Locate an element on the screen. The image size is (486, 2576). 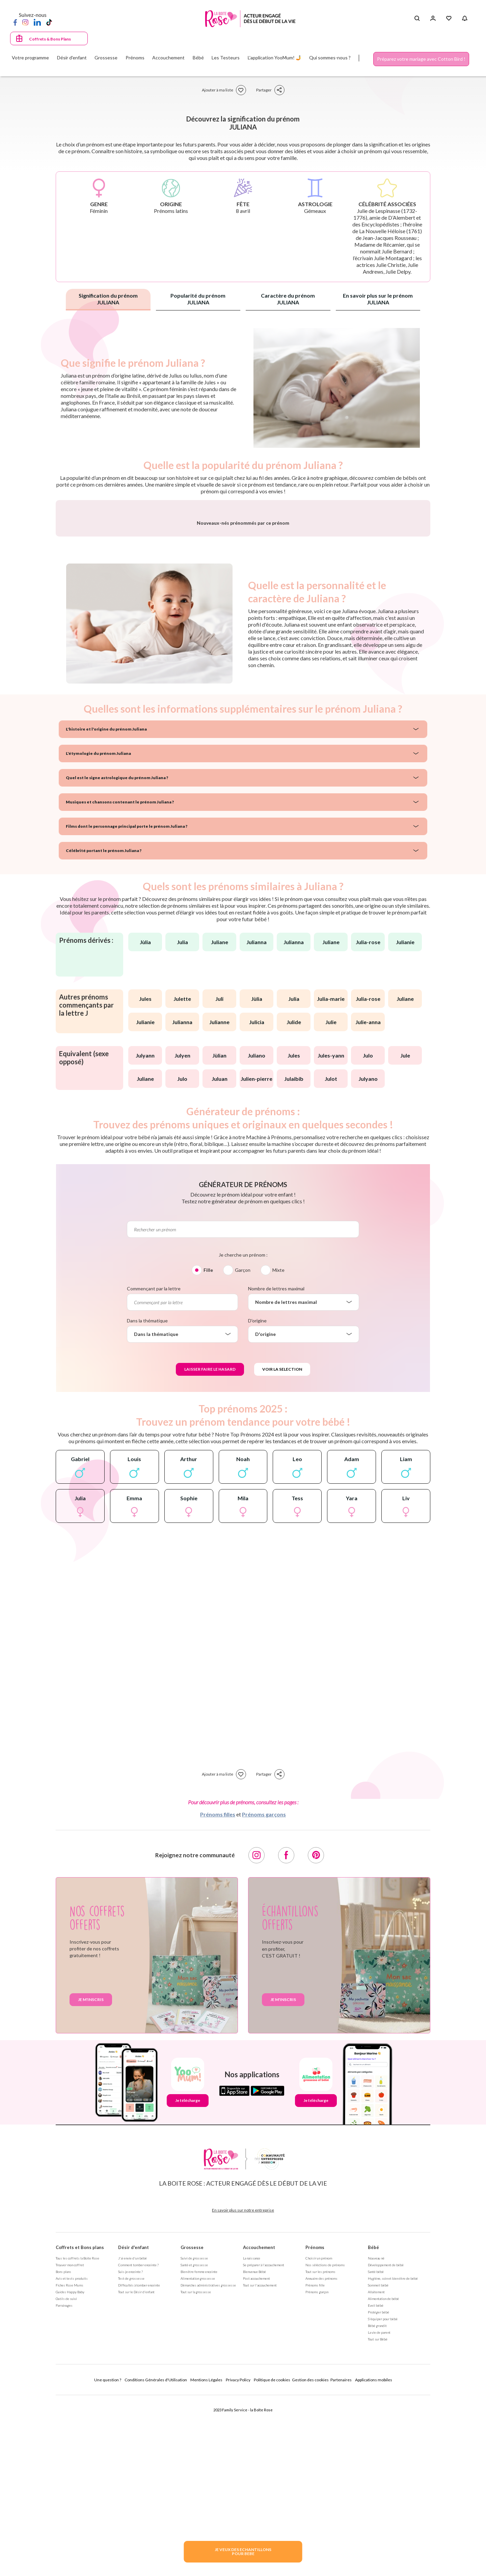
Votre programme is located at coordinates (30, 57).